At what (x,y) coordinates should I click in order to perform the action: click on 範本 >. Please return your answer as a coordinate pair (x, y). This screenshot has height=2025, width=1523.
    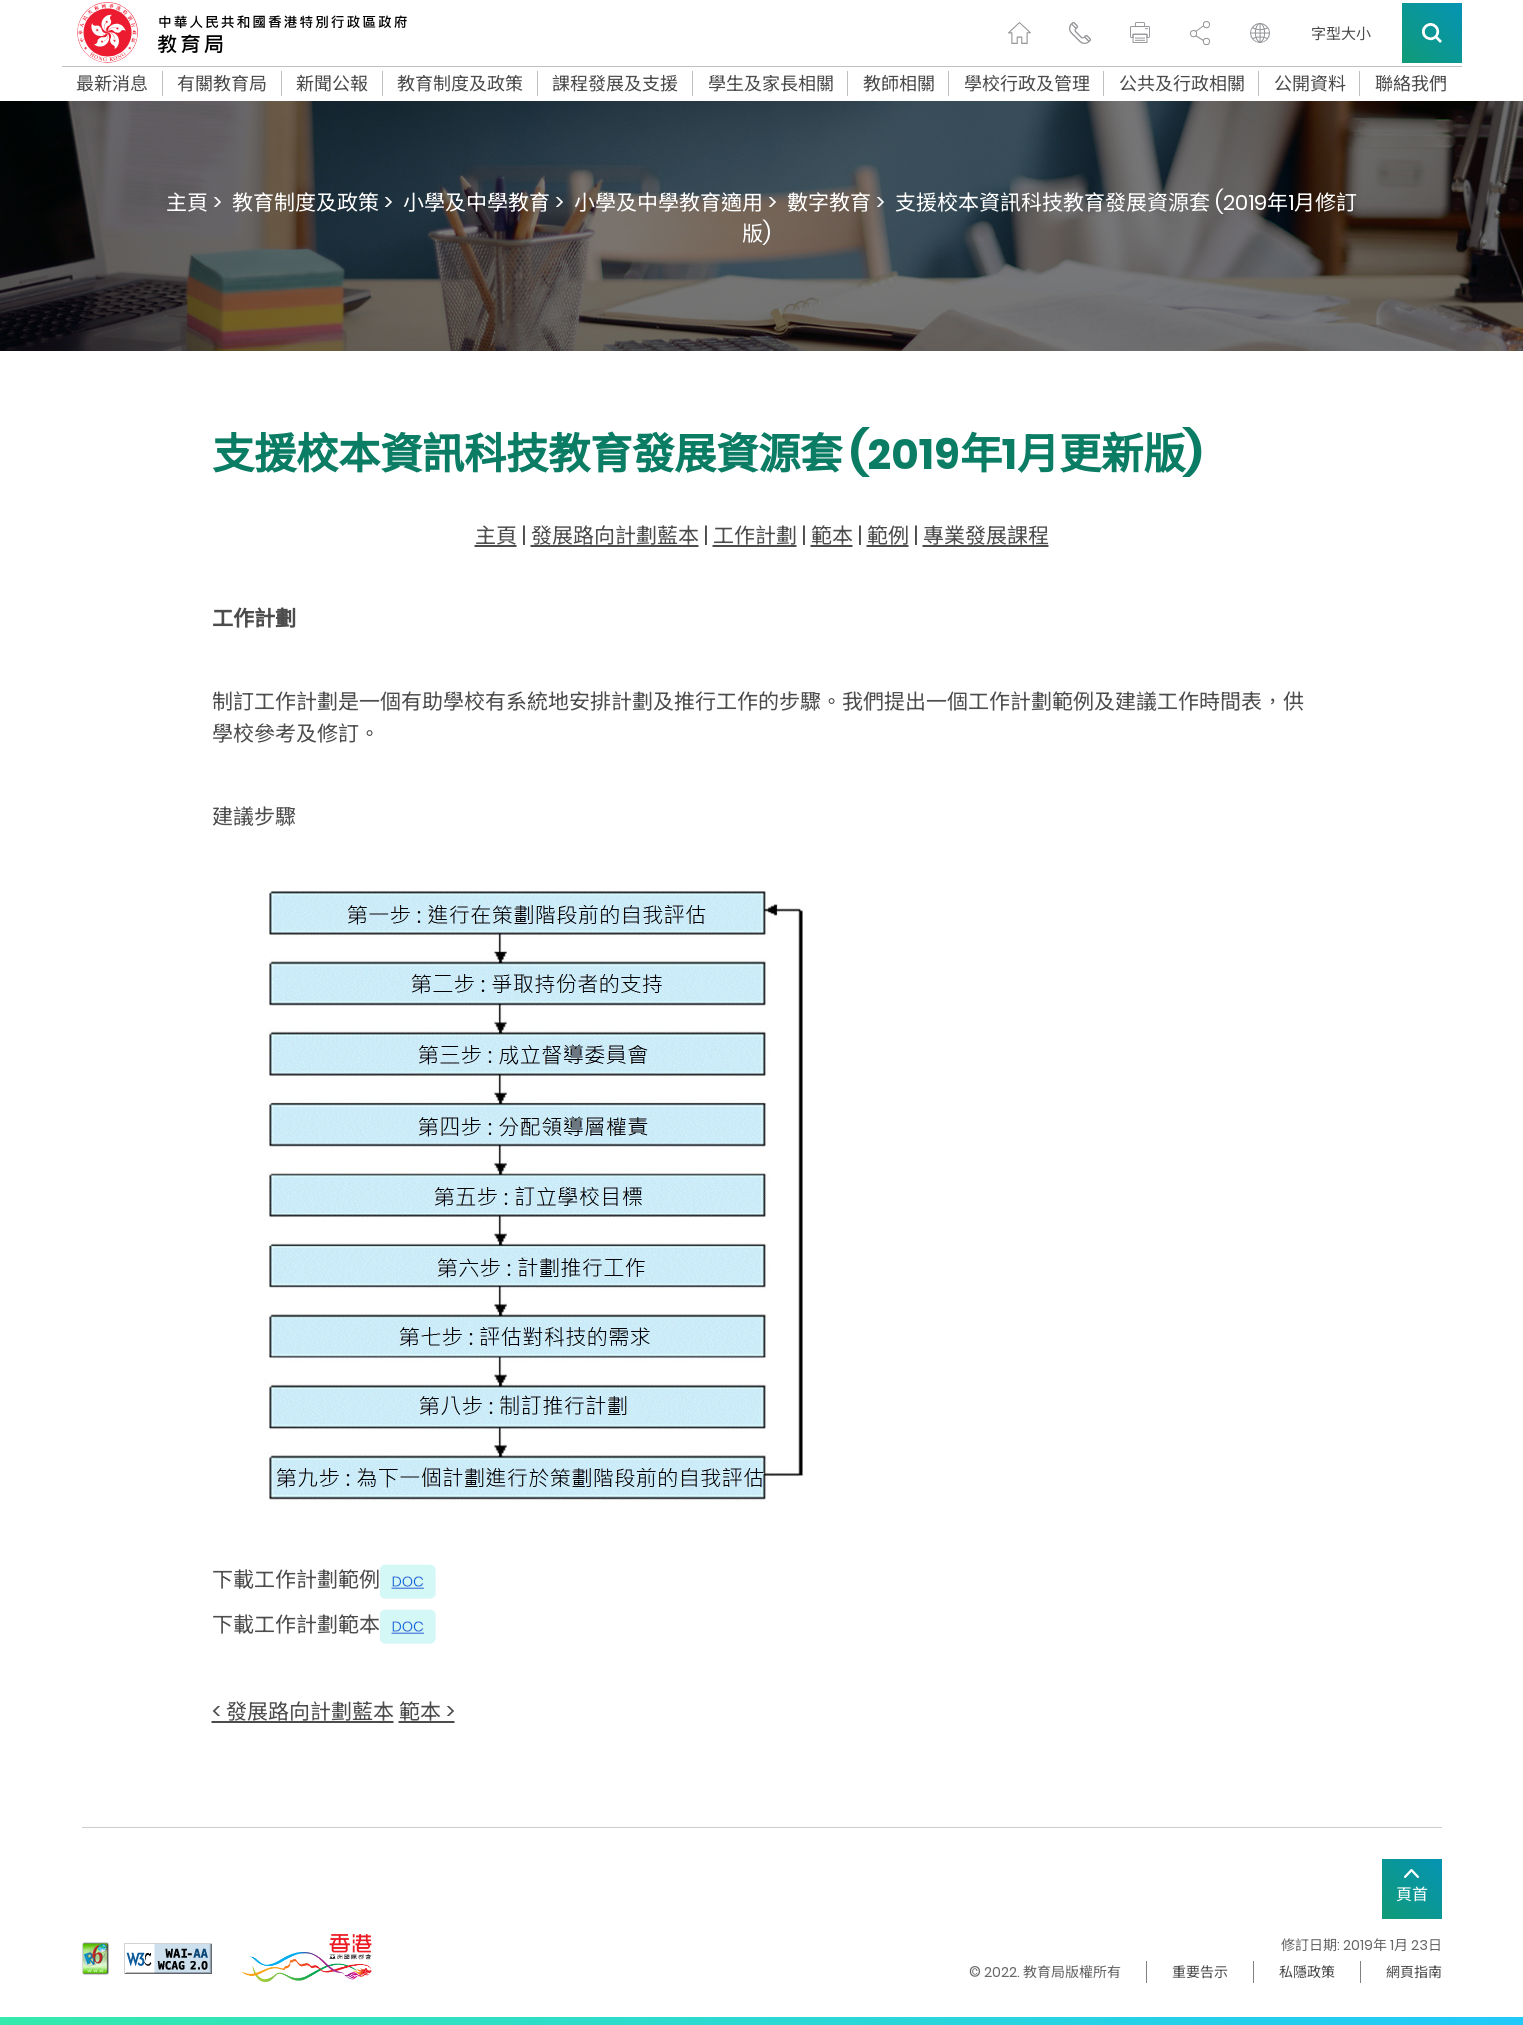
    Looking at the image, I should click on (427, 1711).